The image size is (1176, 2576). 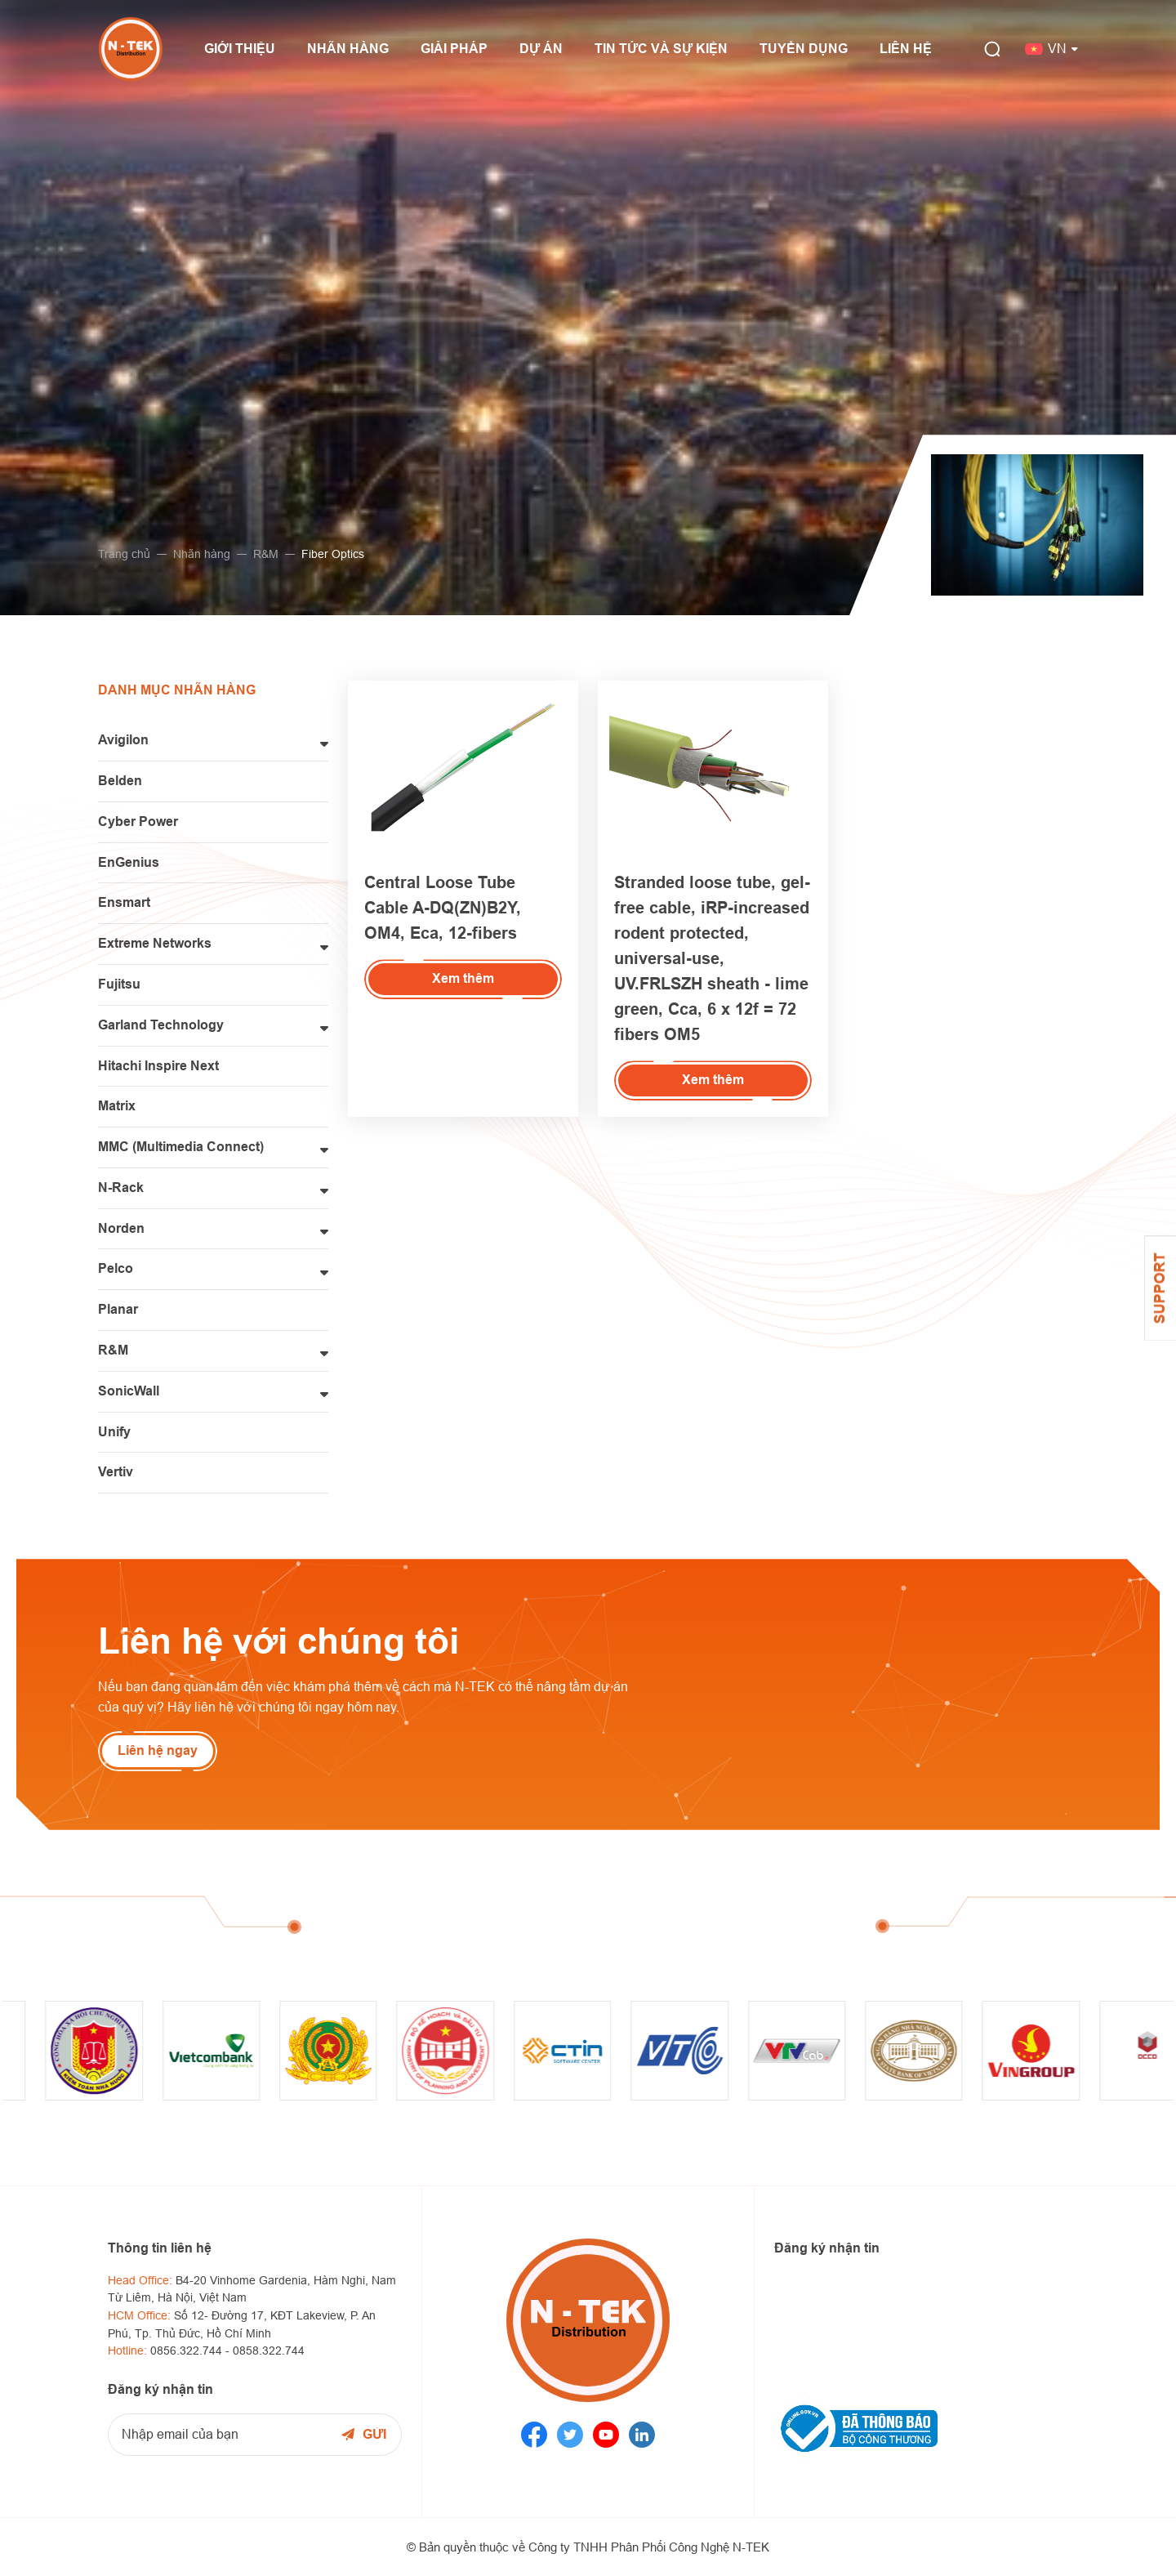 I want to click on EnGenius, so click(x=128, y=862).